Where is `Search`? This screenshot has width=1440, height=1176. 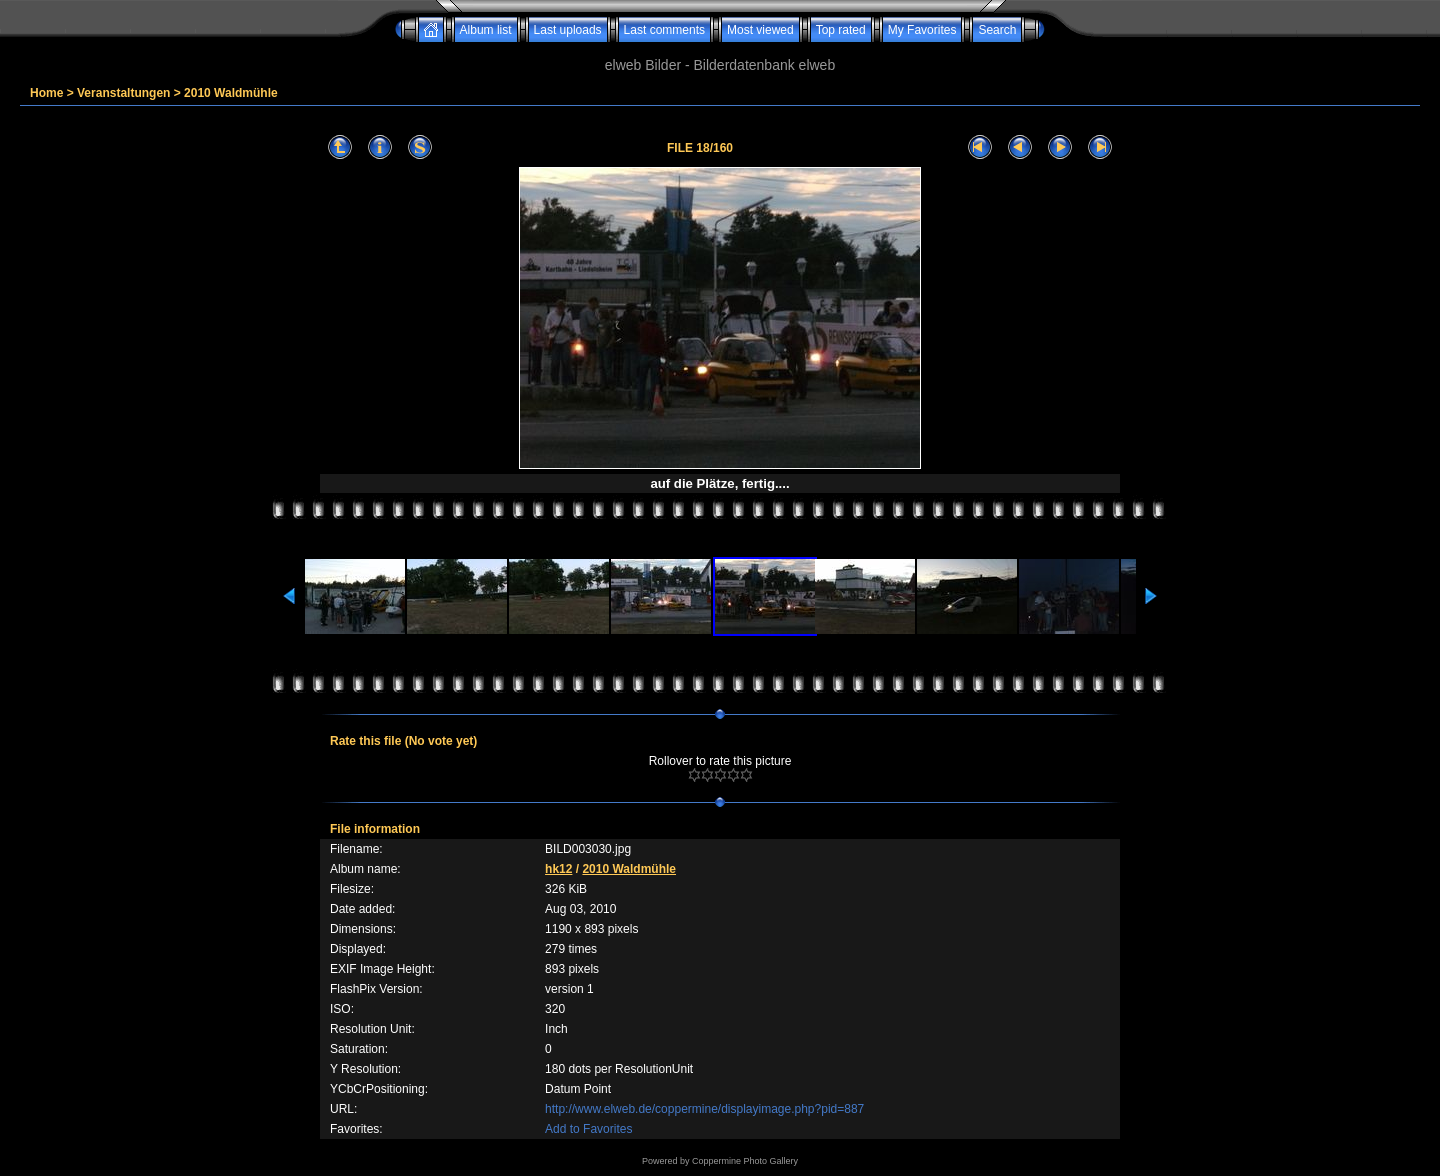 Search is located at coordinates (997, 30).